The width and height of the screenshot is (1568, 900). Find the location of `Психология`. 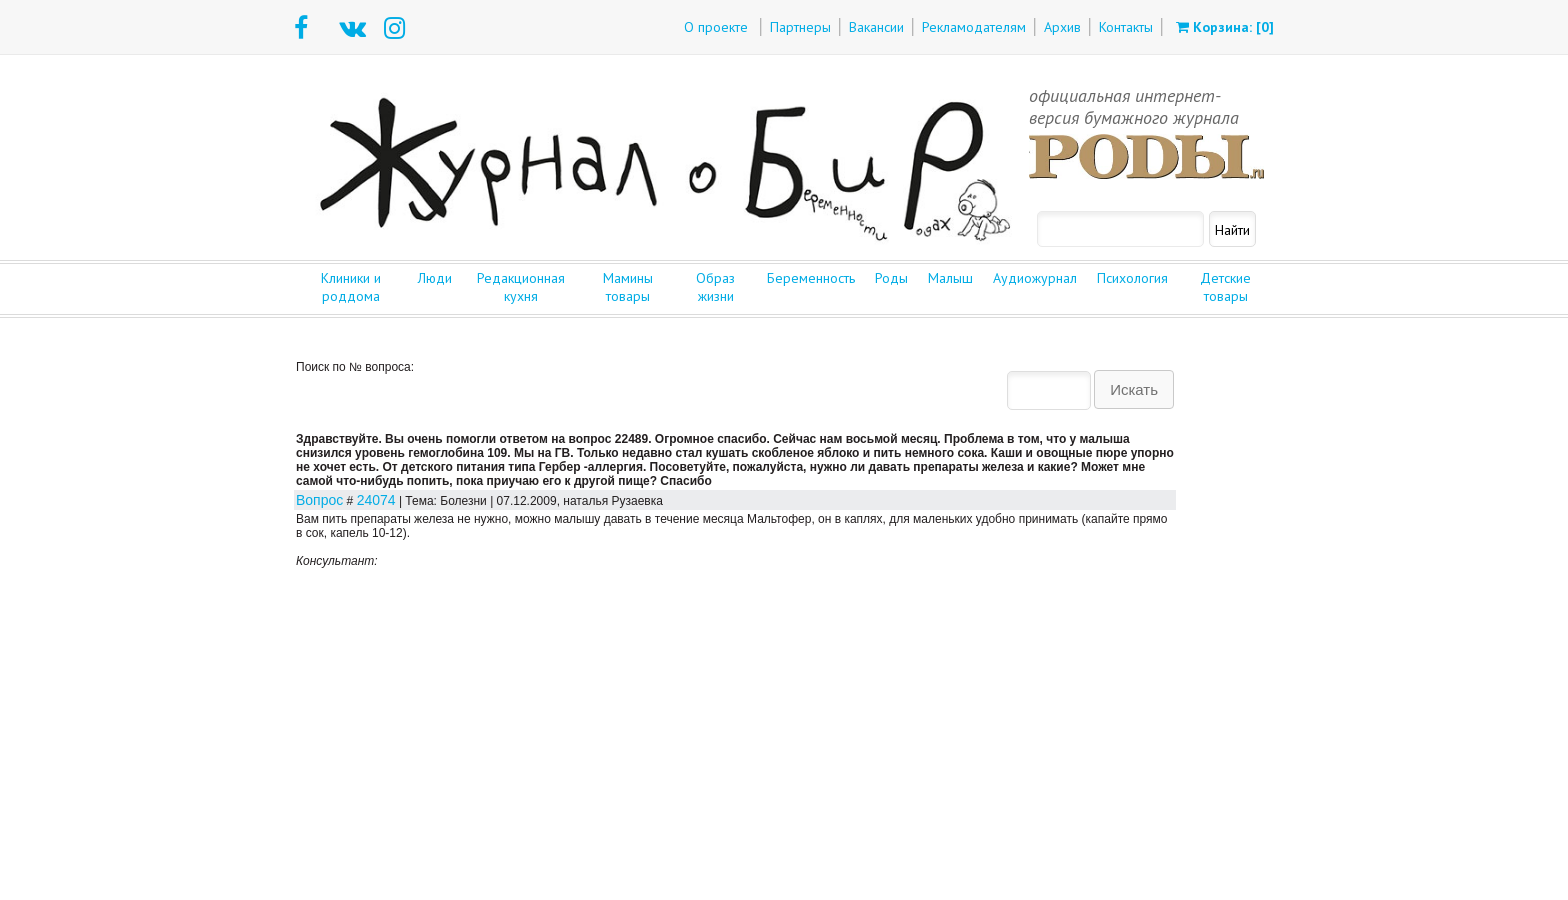

Психология is located at coordinates (1132, 278).